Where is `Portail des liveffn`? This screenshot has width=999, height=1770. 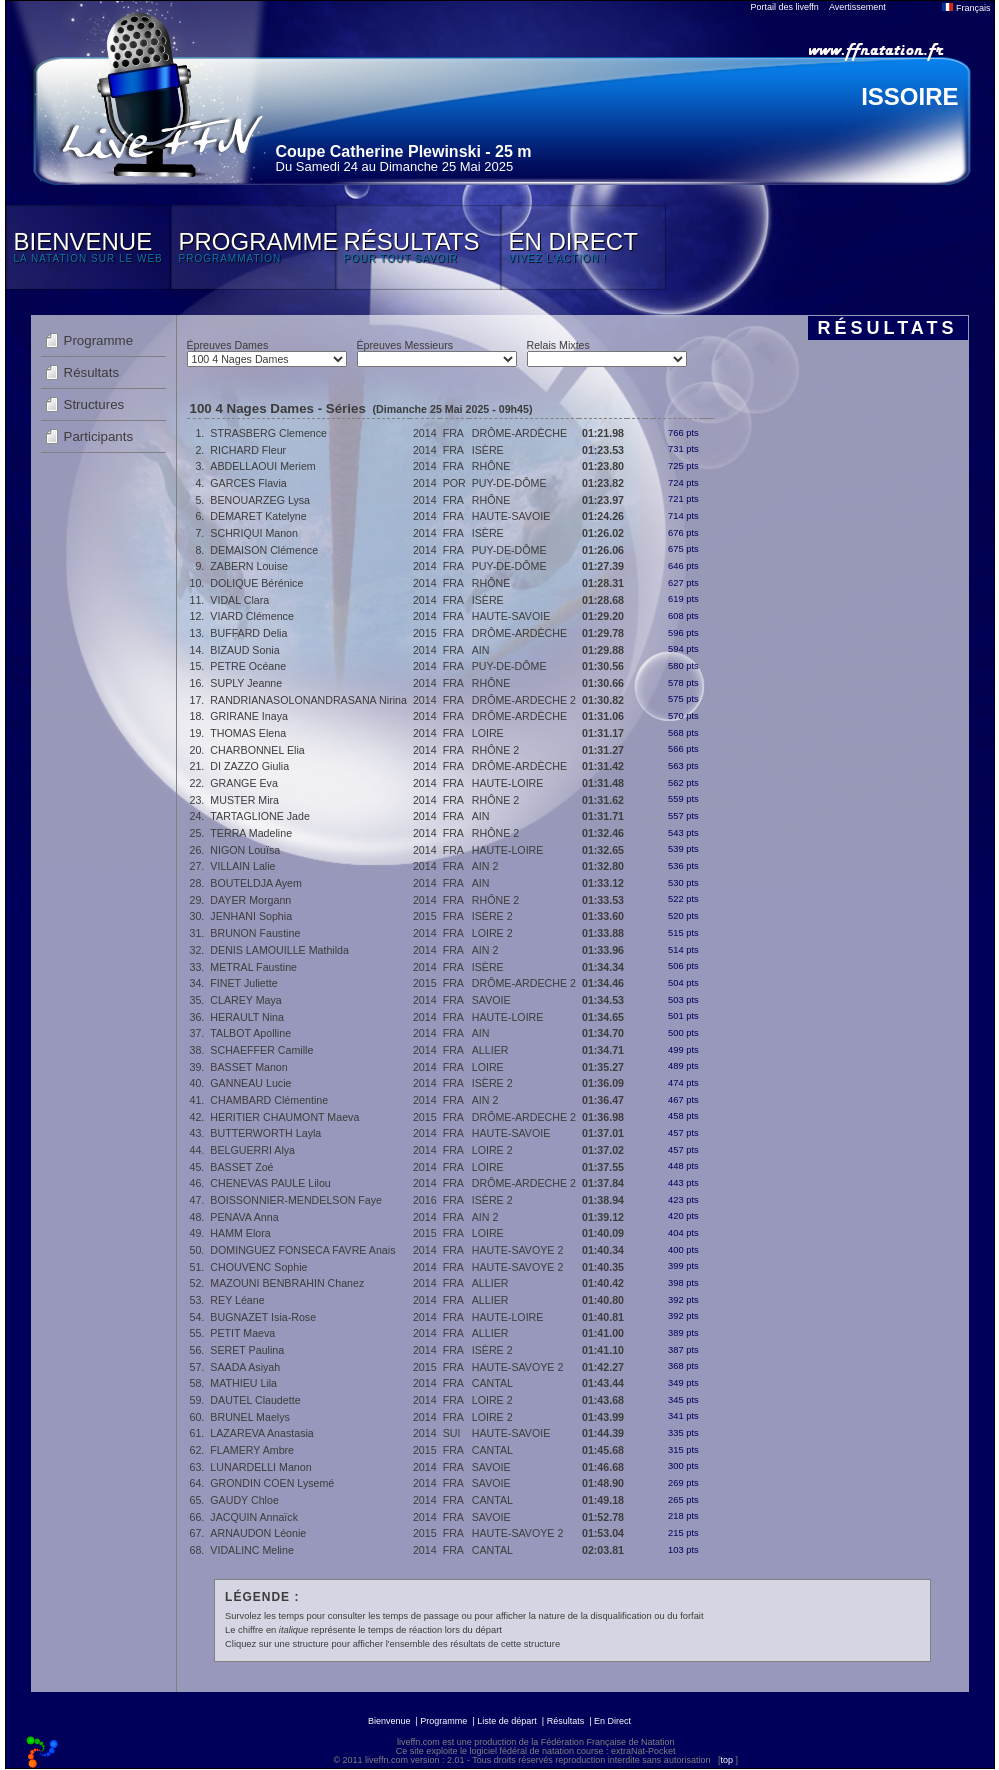 Portail des liveffn is located at coordinates (785, 7).